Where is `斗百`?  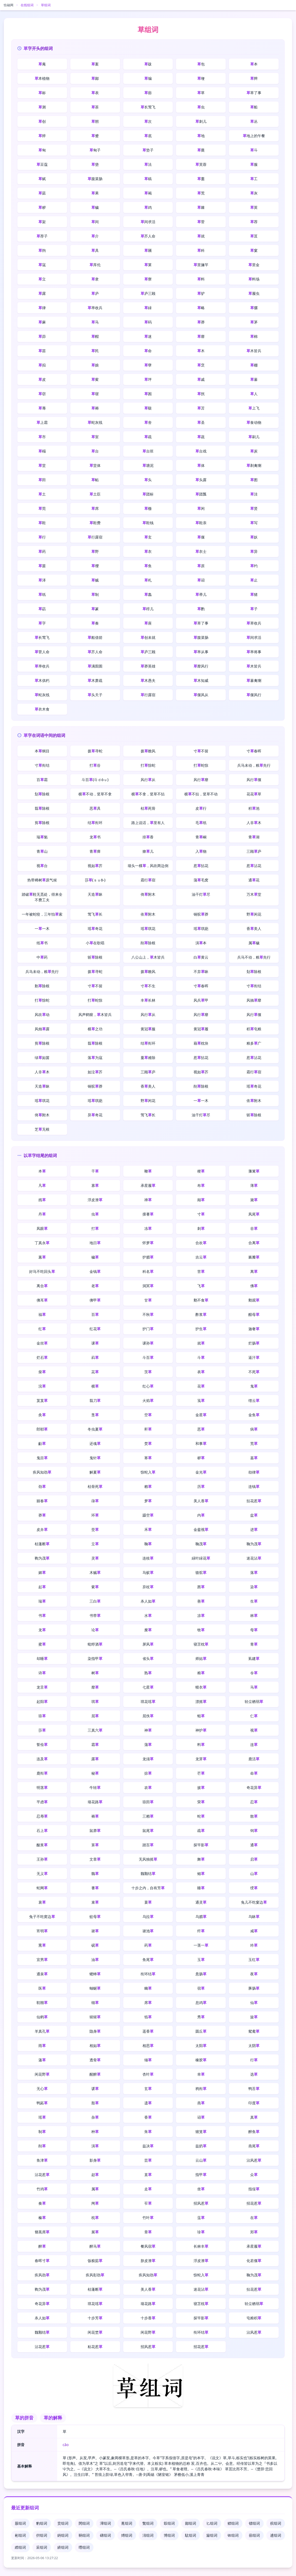 斗百 is located at coordinates (148, 1357).